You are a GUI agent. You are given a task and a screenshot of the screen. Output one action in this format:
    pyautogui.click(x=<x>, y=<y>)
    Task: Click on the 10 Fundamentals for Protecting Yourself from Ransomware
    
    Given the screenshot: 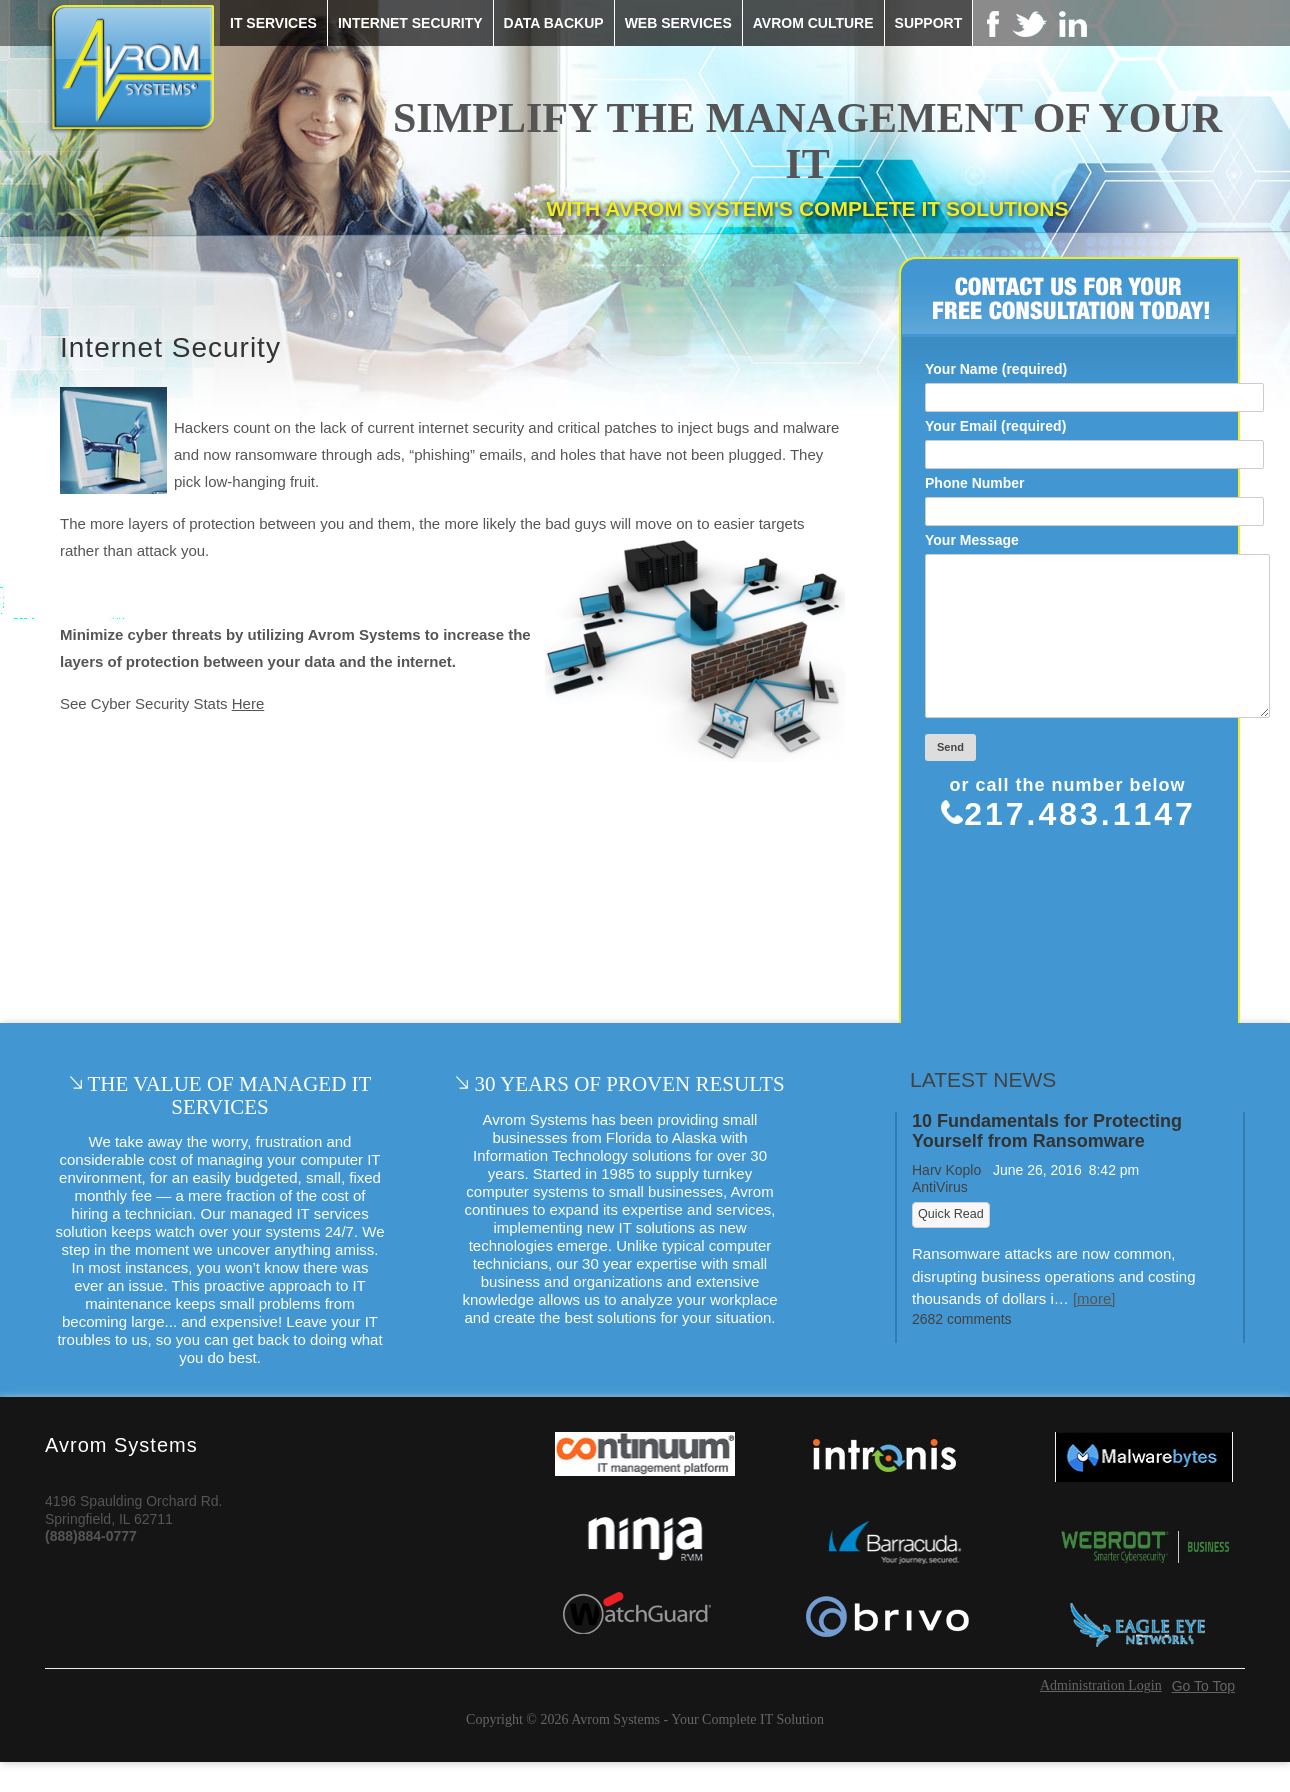 What is the action you would take?
    pyautogui.click(x=1047, y=1161)
    